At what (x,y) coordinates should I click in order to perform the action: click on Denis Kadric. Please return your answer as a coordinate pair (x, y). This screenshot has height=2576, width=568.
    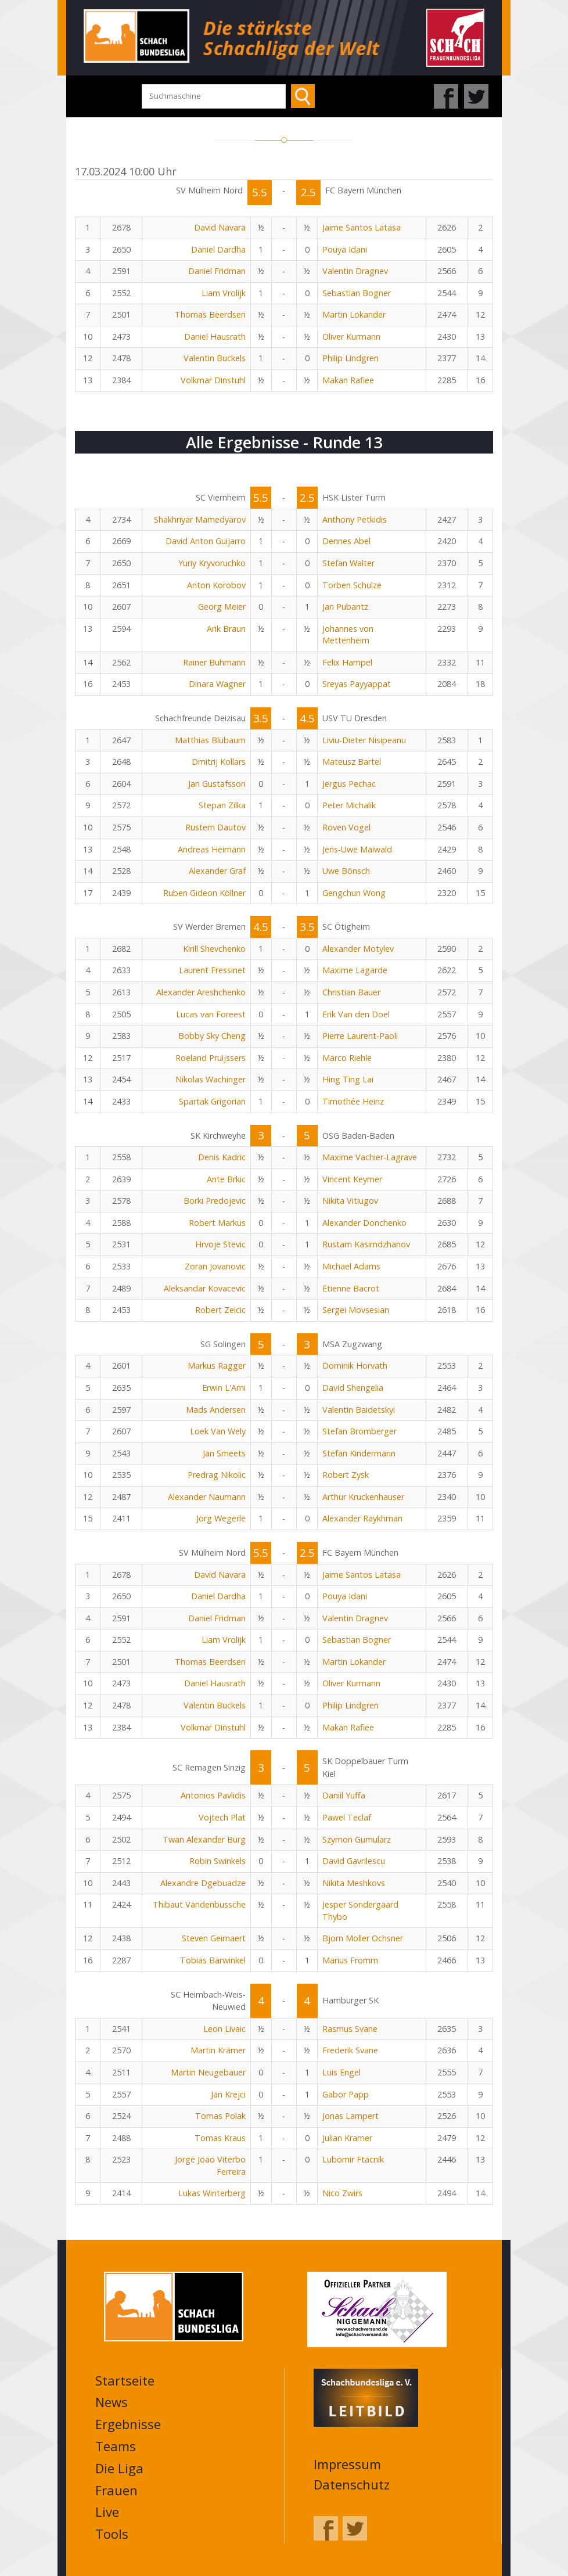
    Looking at the image, I should click on (222, 1157).